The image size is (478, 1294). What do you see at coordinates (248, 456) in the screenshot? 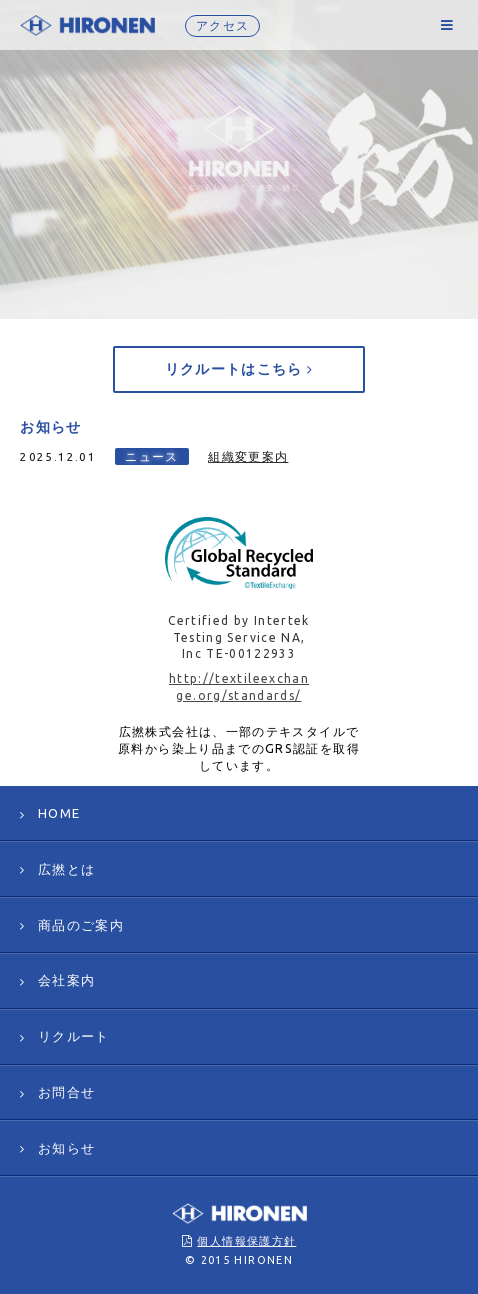
I see `組織変更案内` at bounding box center [248, 456].